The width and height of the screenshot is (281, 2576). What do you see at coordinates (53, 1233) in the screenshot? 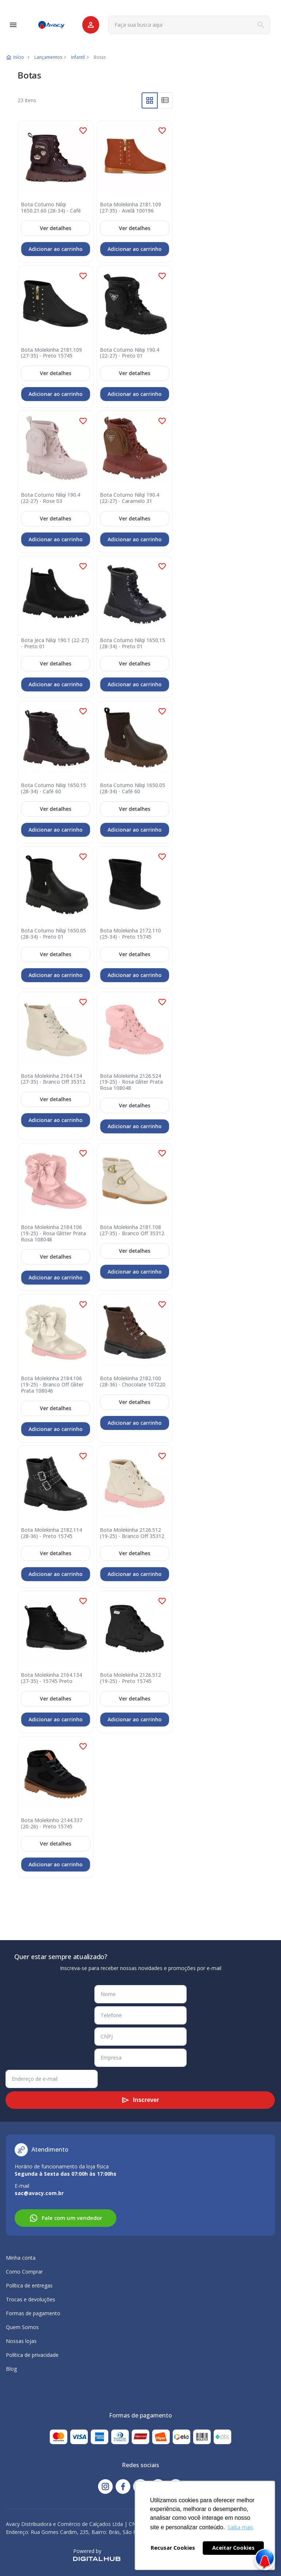
I see `Bota Molekinha 2184.106 (19-25) - Rosa Glitter Prata Rosa 108048` at bounding box center [53, 1233].